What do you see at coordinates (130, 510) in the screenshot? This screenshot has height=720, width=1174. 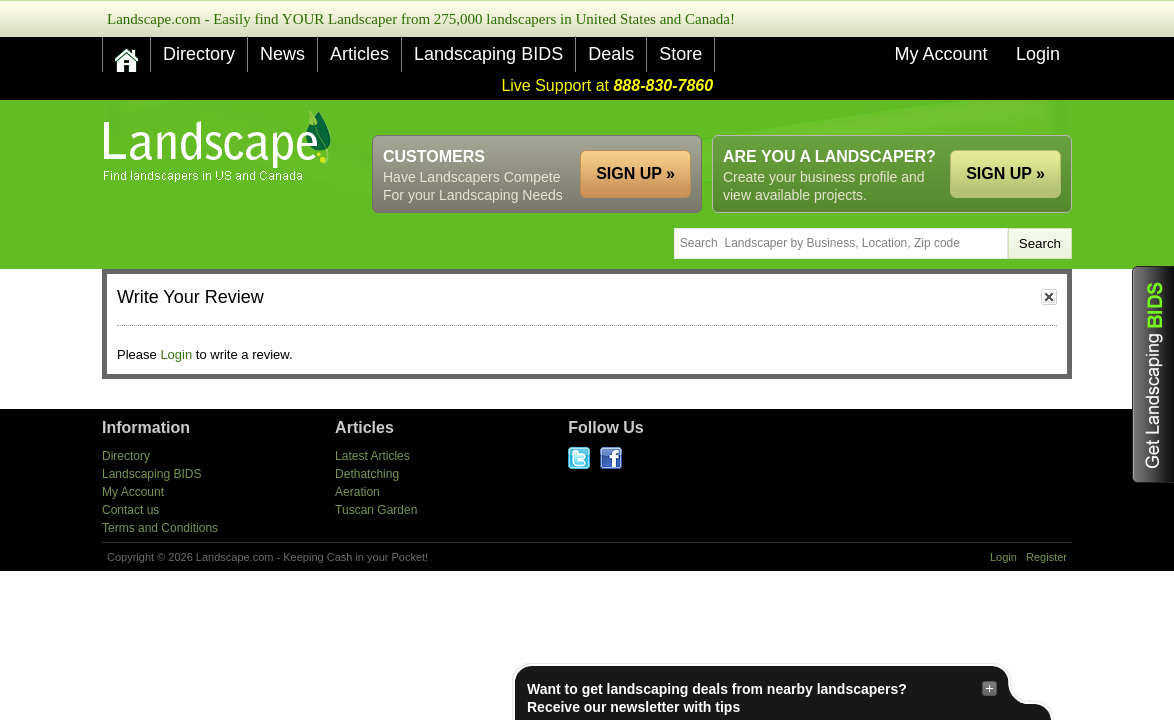 I see `Contact us` at bounding box center [130, 510].